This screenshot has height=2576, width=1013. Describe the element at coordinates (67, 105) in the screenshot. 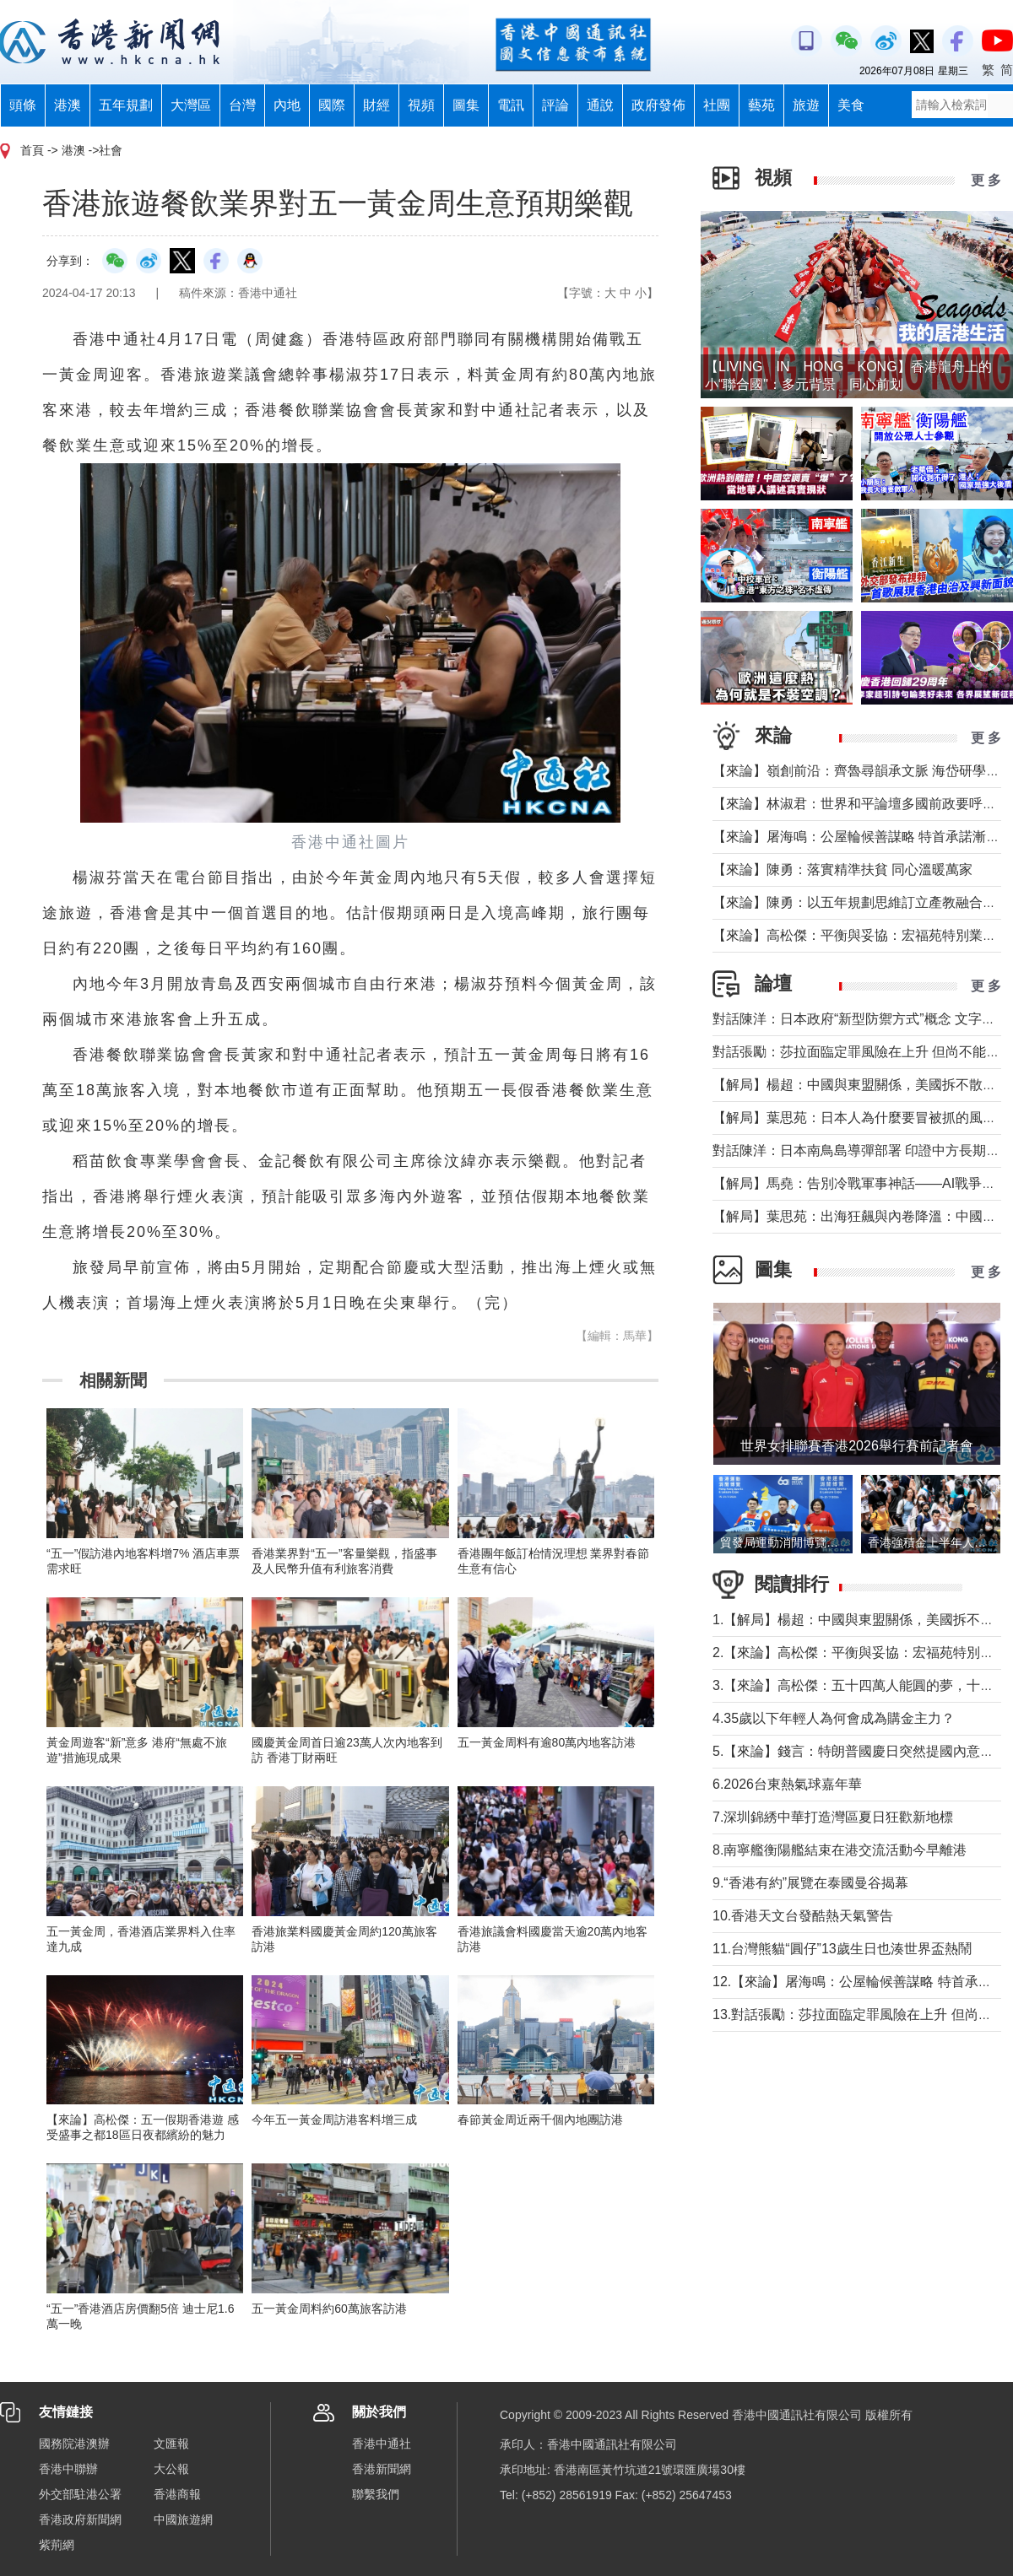

I see `港澳` at that location.